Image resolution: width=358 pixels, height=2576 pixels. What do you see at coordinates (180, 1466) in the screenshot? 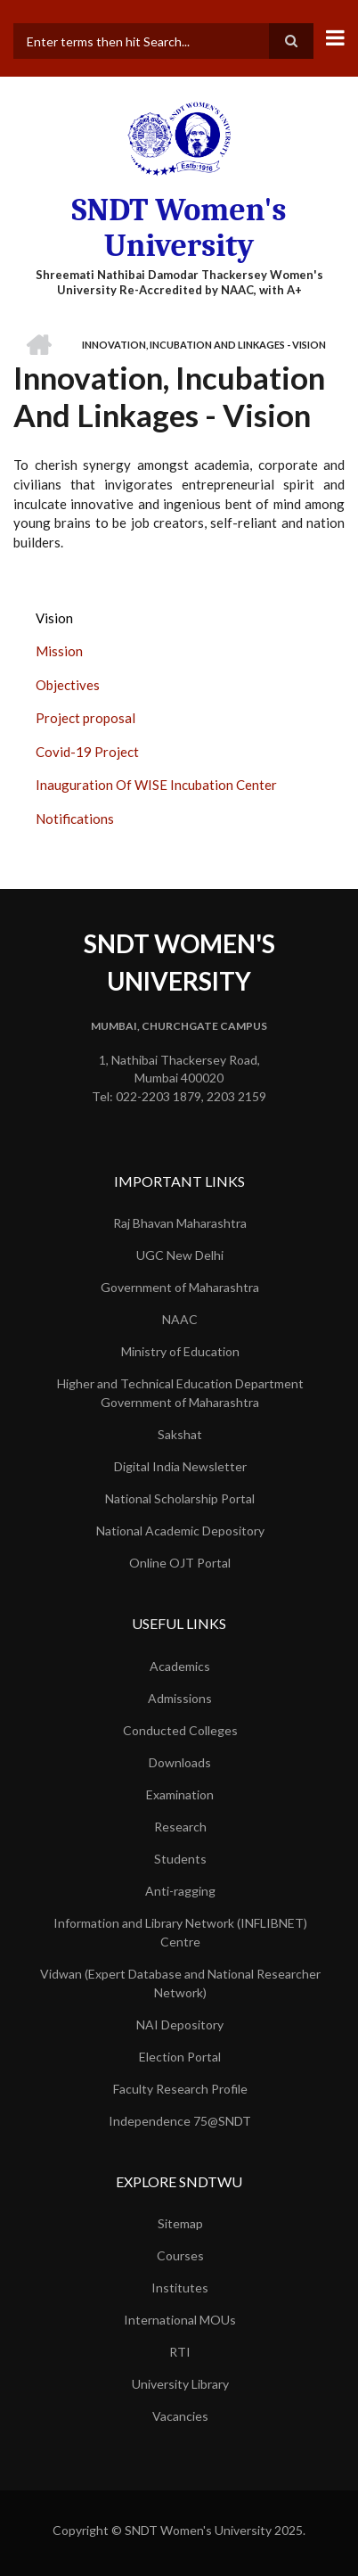
I see `Digital India Newsletter` at bounding box center [180, 1466].